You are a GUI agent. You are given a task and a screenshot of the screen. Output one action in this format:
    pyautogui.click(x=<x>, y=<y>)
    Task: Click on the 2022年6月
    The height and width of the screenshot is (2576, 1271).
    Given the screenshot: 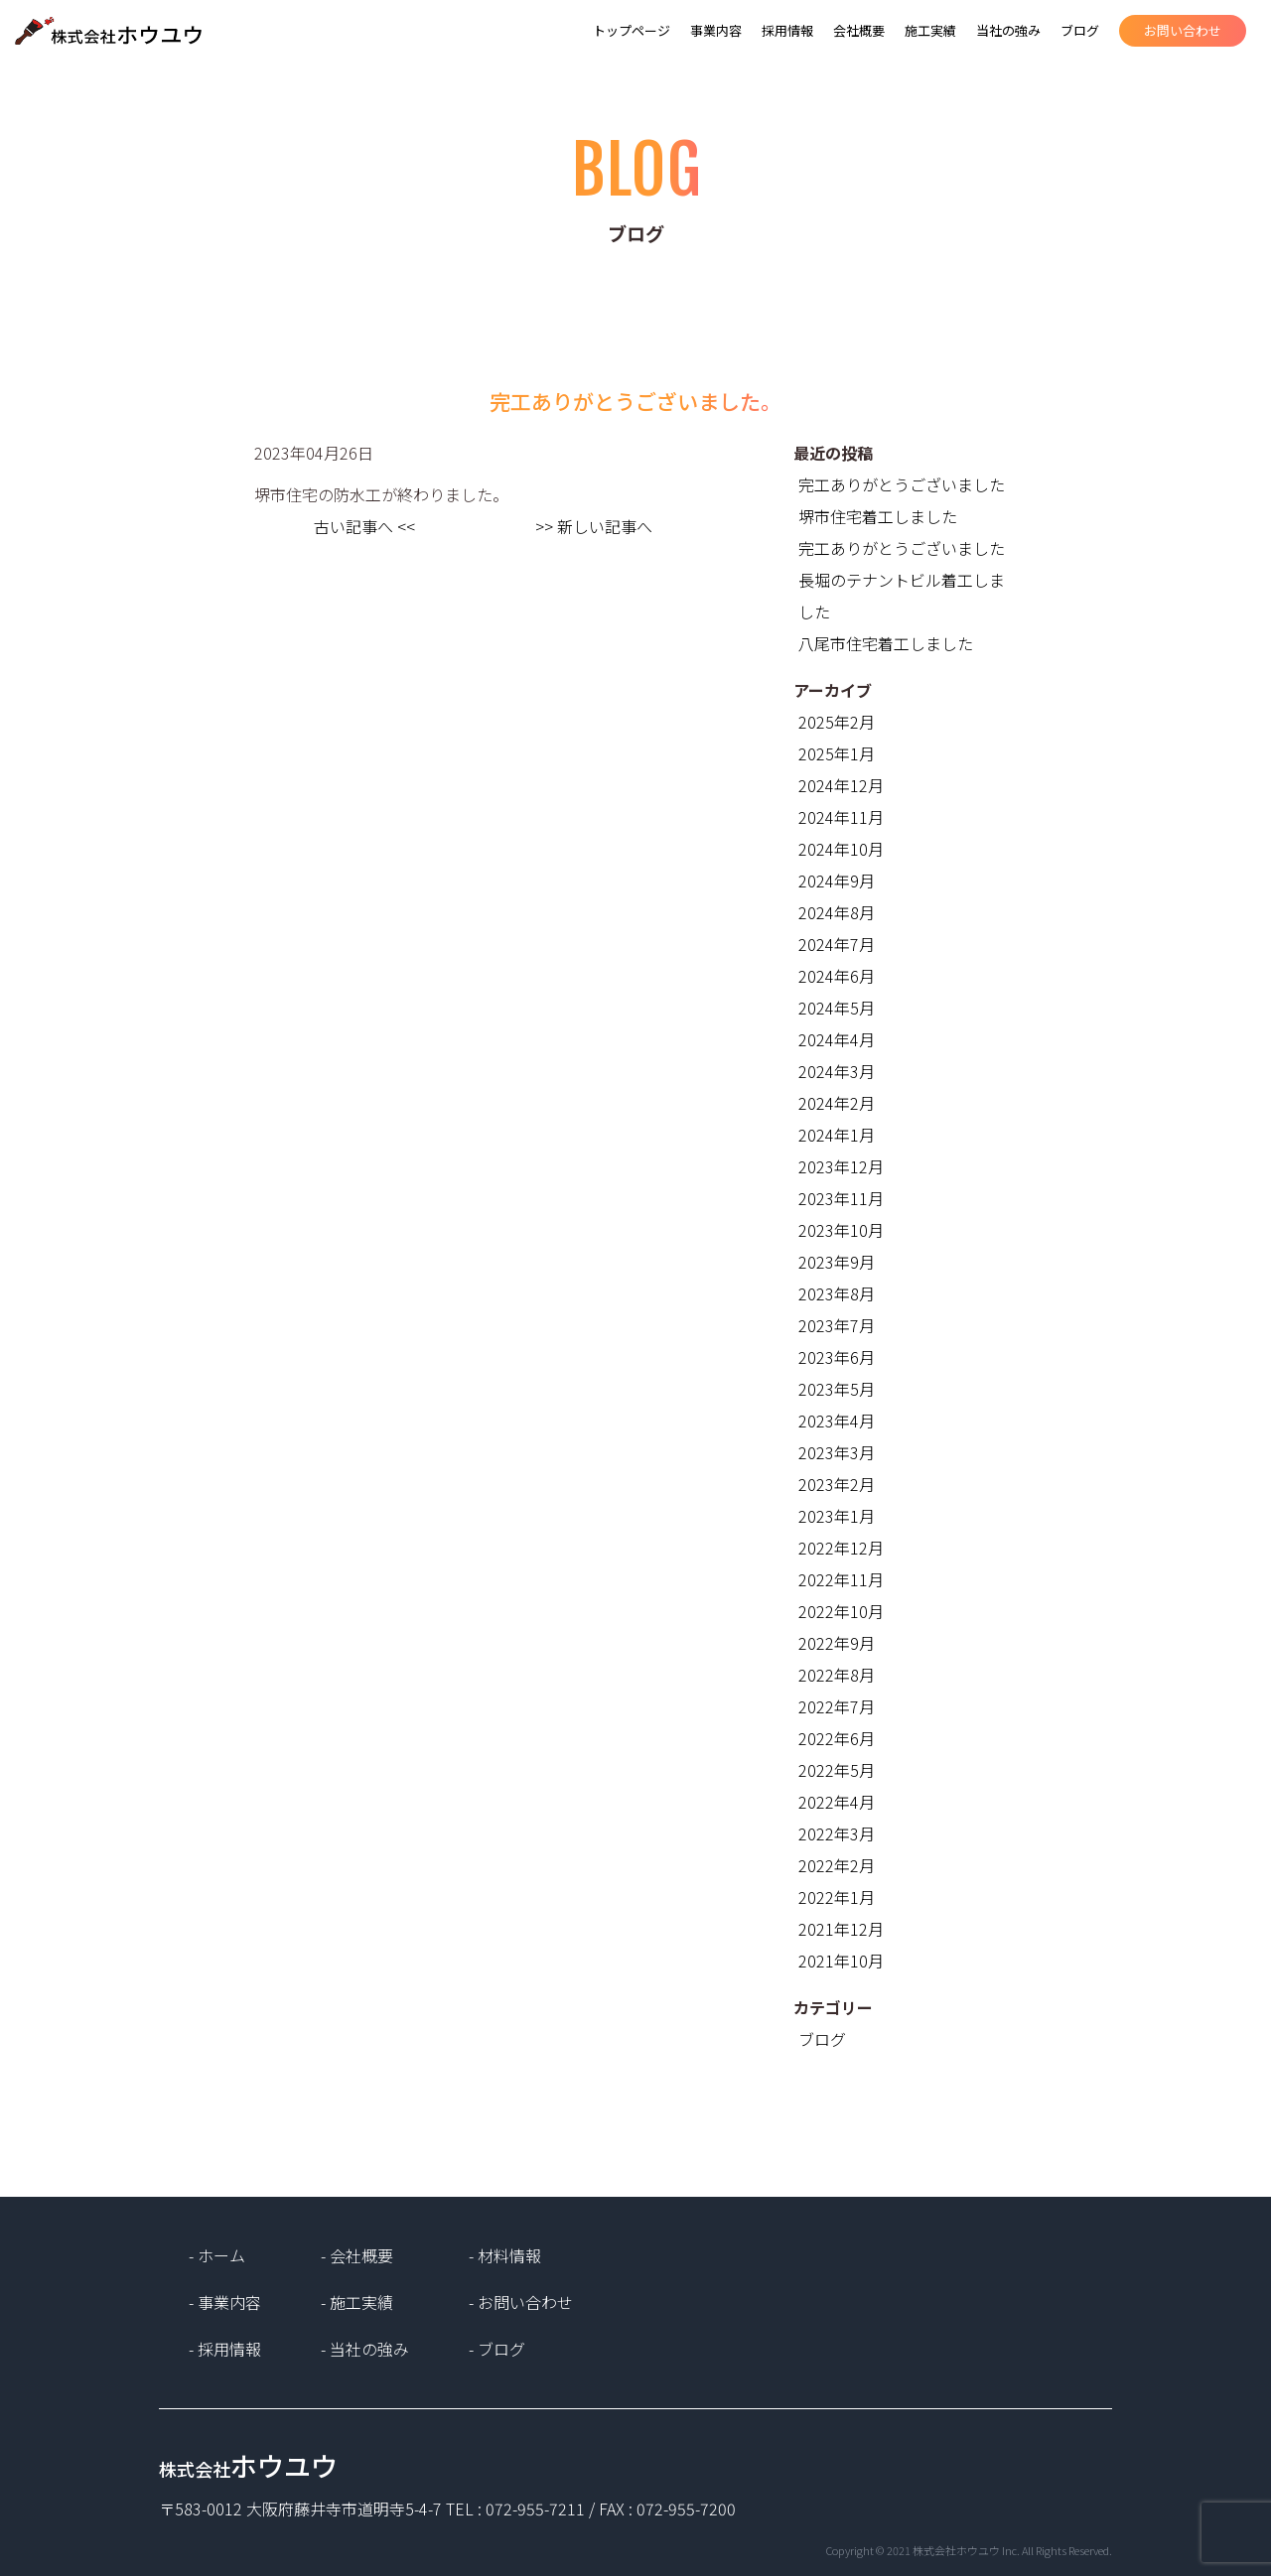 What is the action you would take?
    pyautogui.click(x=836, y=1738)
    